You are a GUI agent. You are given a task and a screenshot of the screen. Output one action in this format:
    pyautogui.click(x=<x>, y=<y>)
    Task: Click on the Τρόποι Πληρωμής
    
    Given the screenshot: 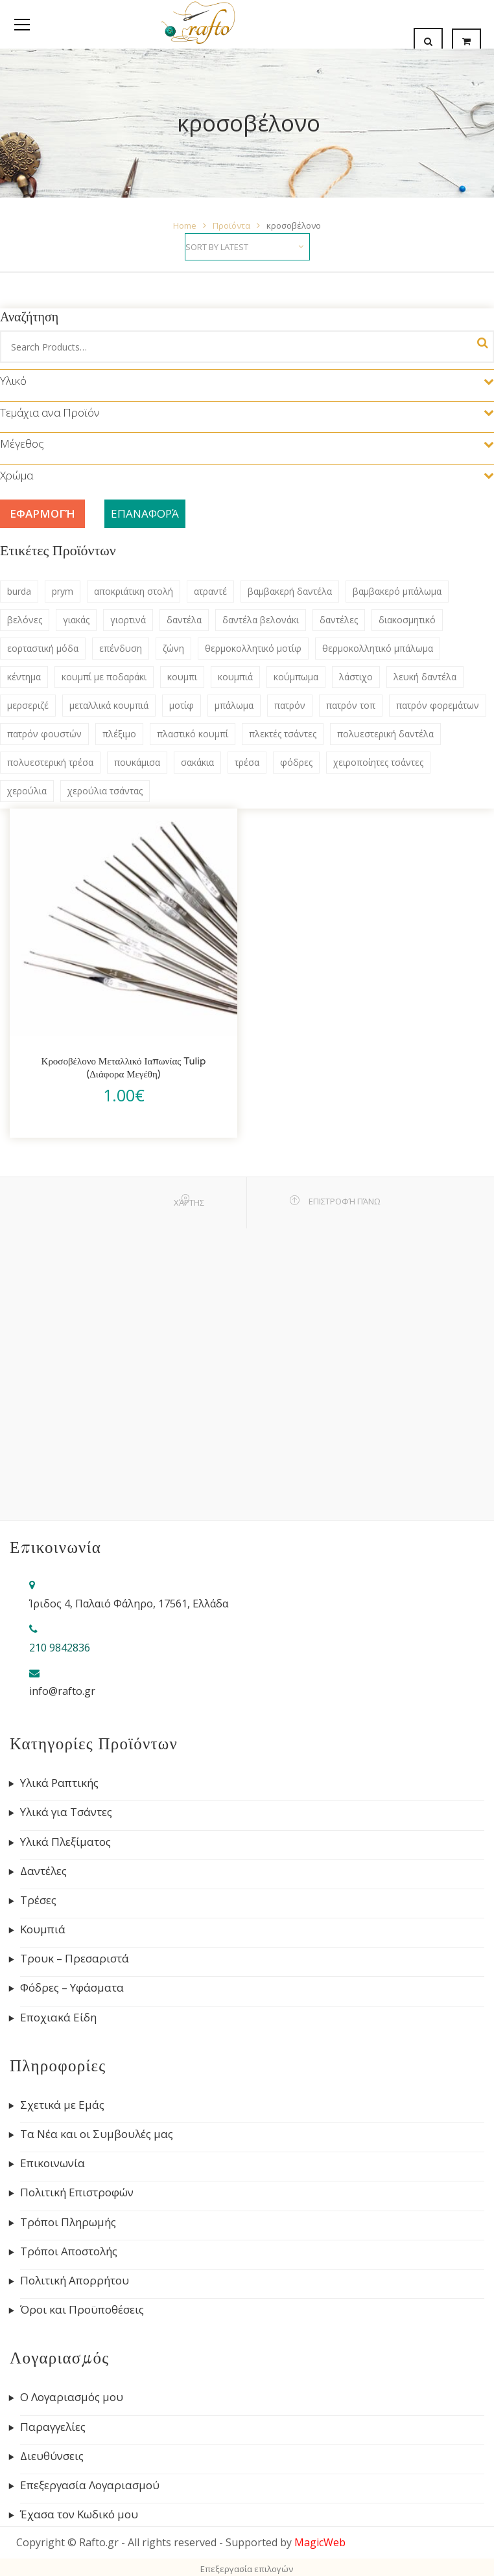 What is the action you would take?
    pyautogui.click(x=68, y=2222)
    